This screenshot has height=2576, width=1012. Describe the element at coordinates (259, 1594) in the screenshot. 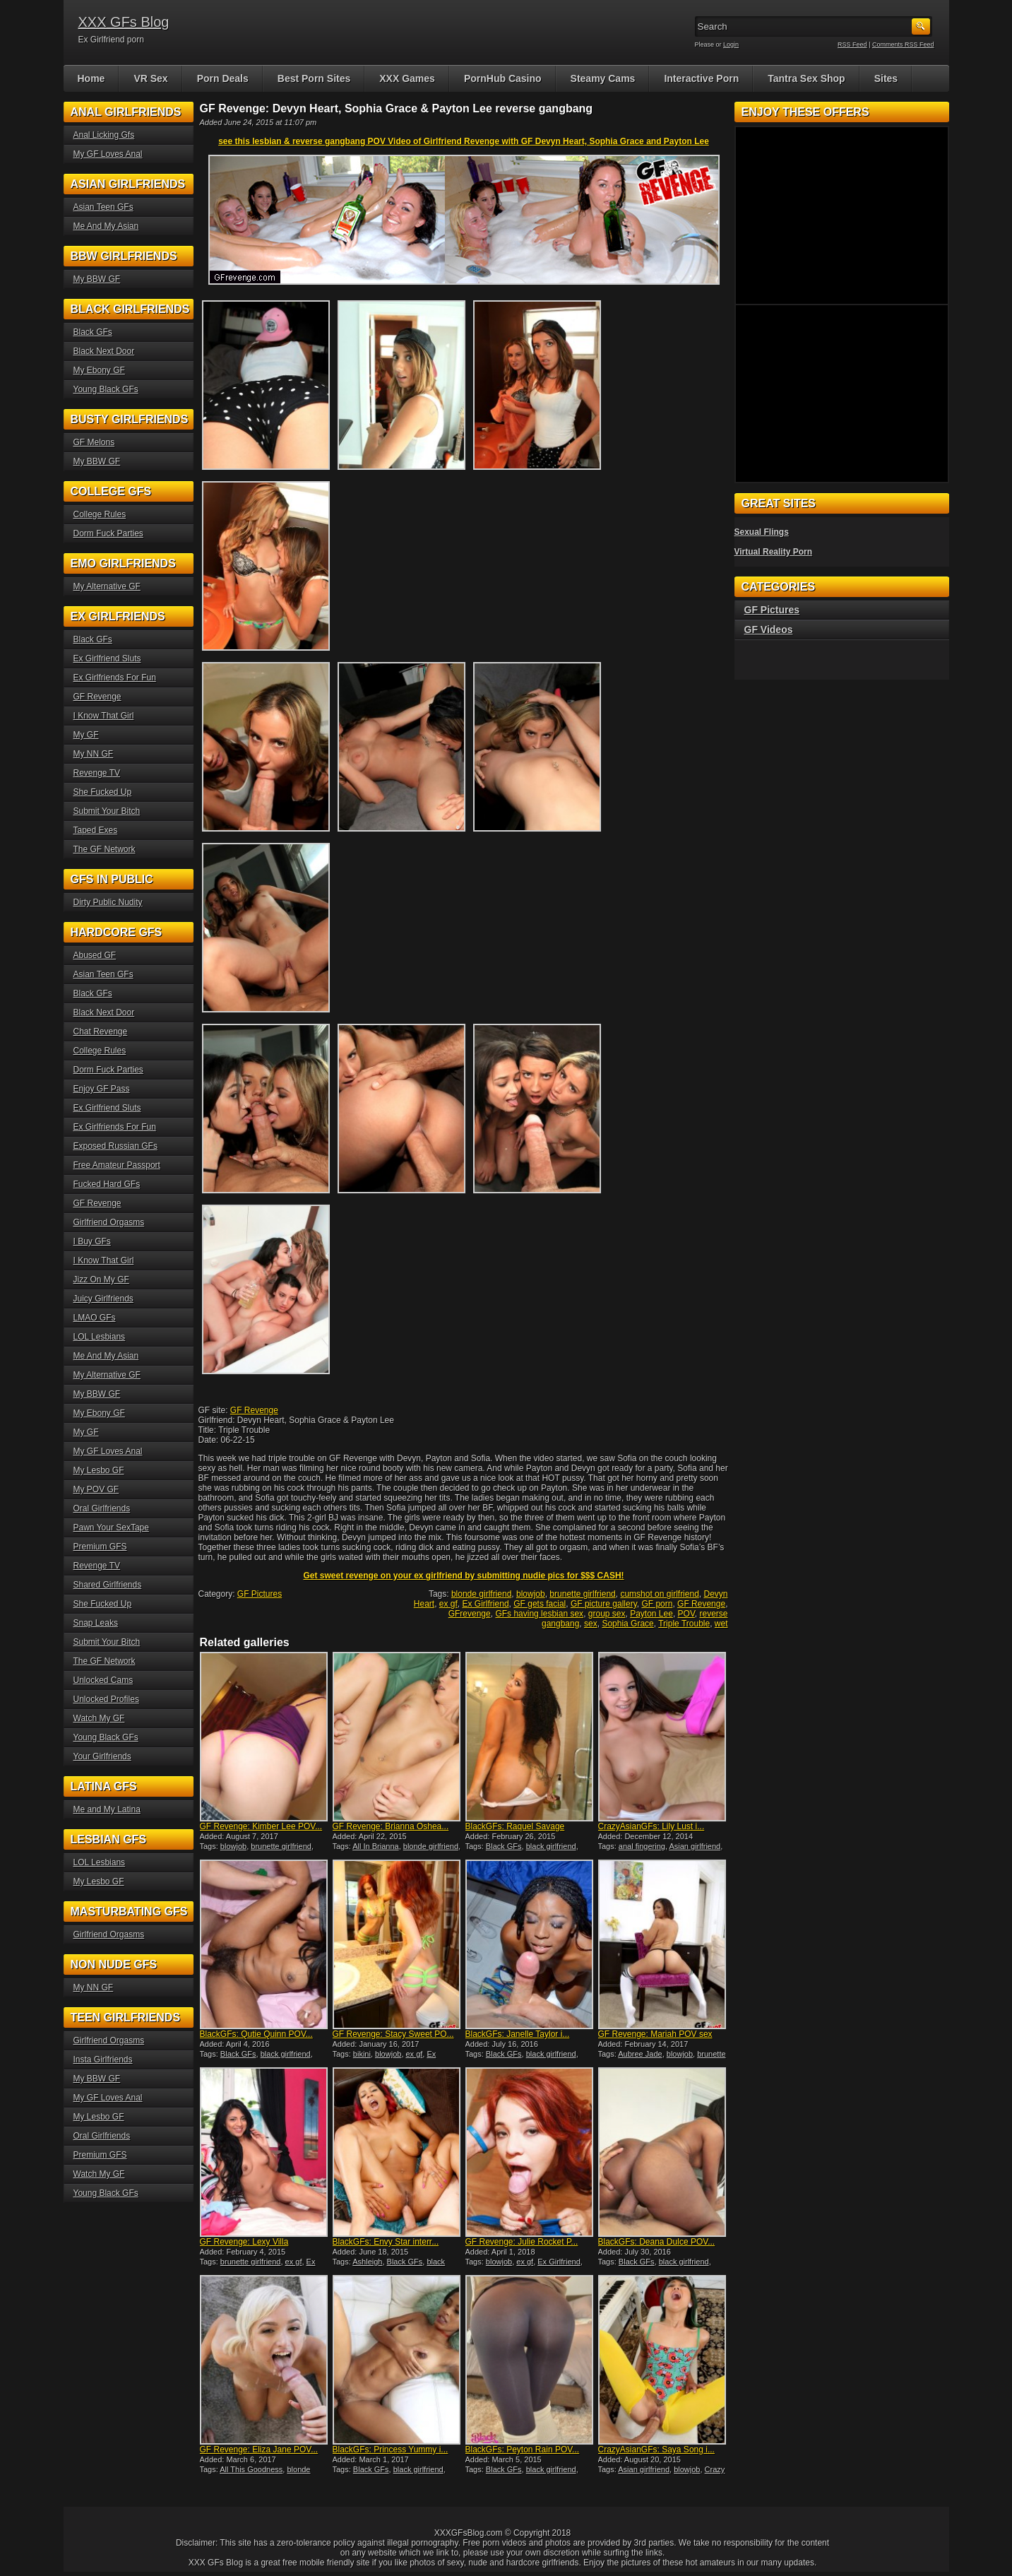

I see `GF Pictures` at that location.